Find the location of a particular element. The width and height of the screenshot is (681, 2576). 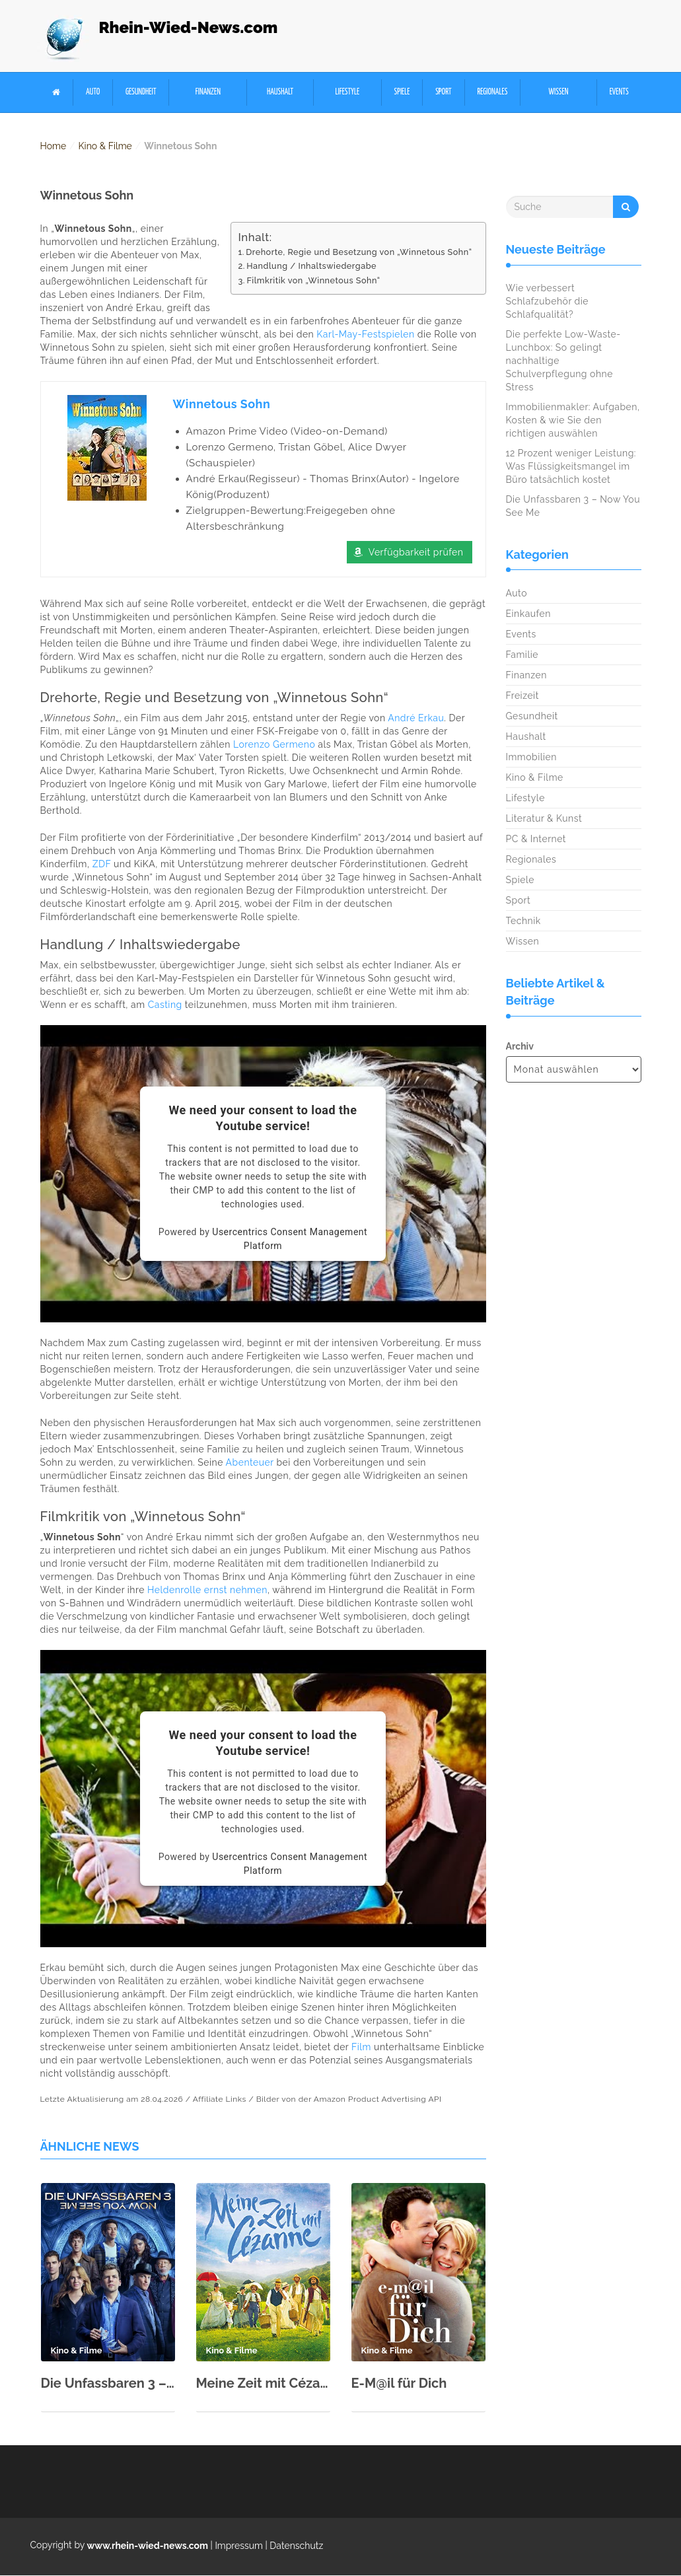

Karl-May-Festspielen is located at coordinates (365, 334).